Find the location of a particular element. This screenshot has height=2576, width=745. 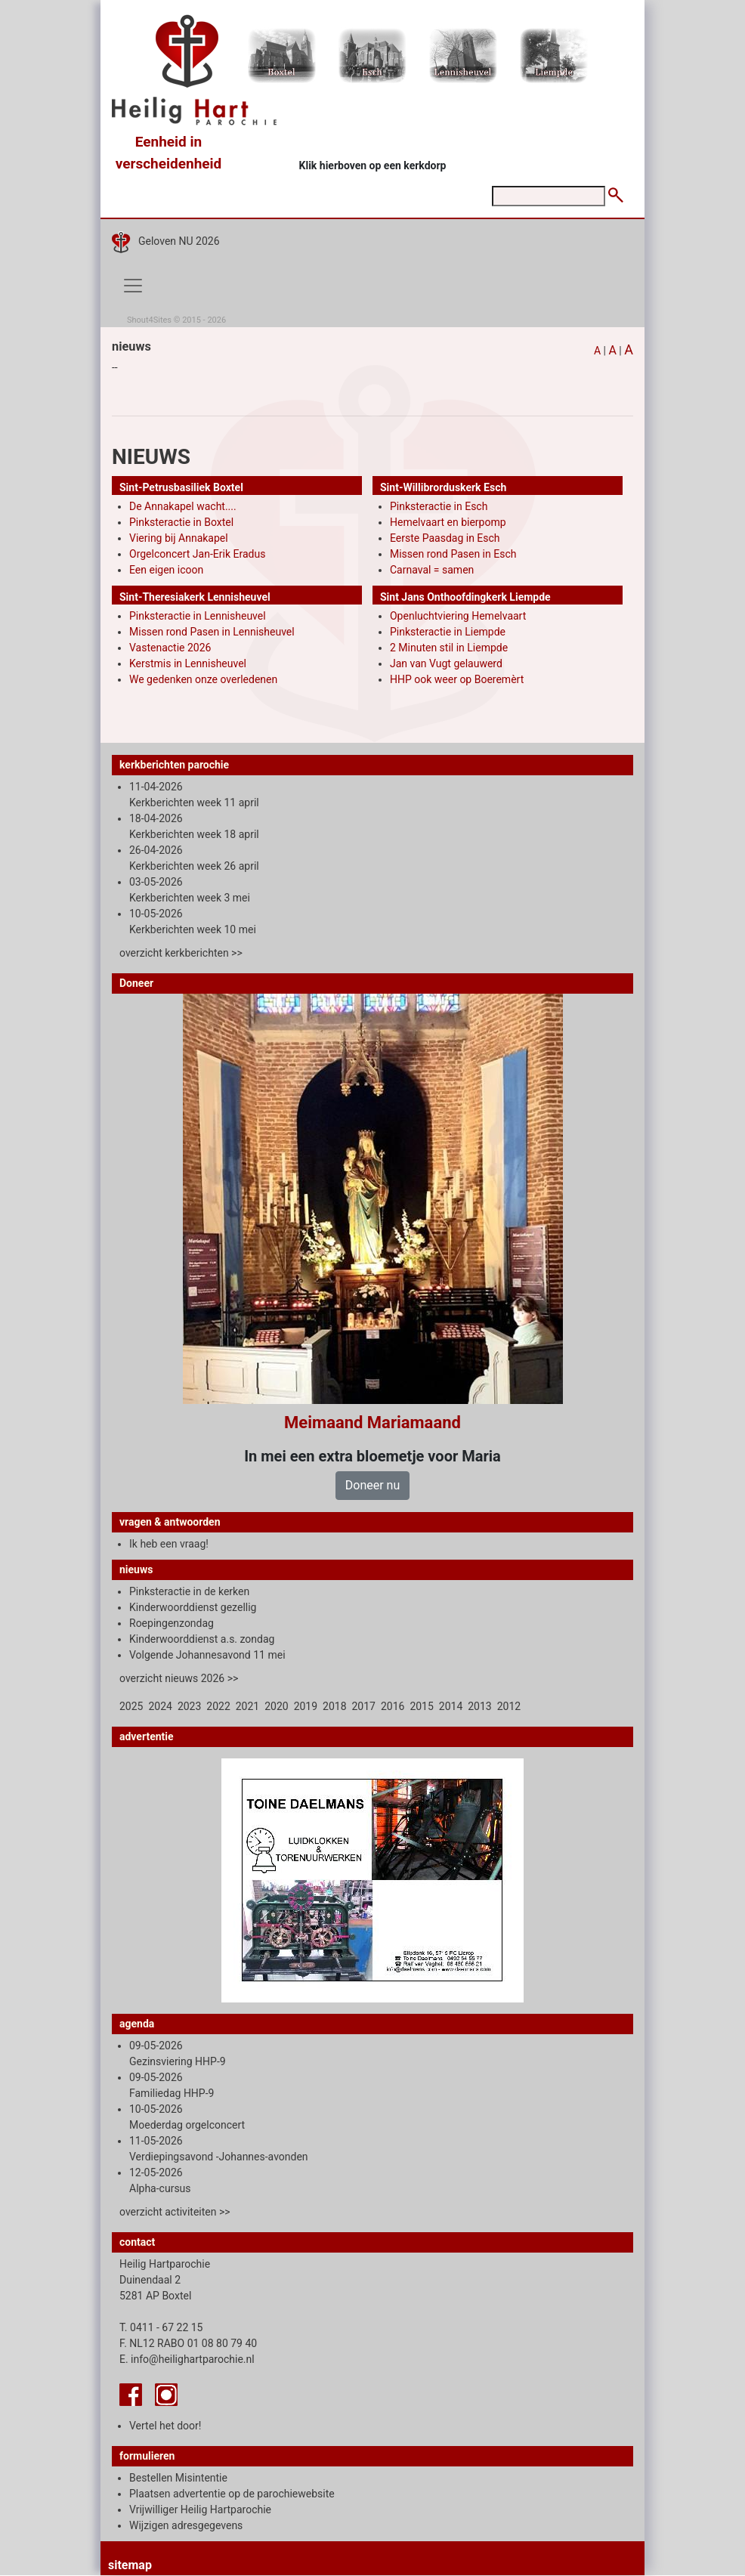

2024 is located at coordinates (160, 1706).